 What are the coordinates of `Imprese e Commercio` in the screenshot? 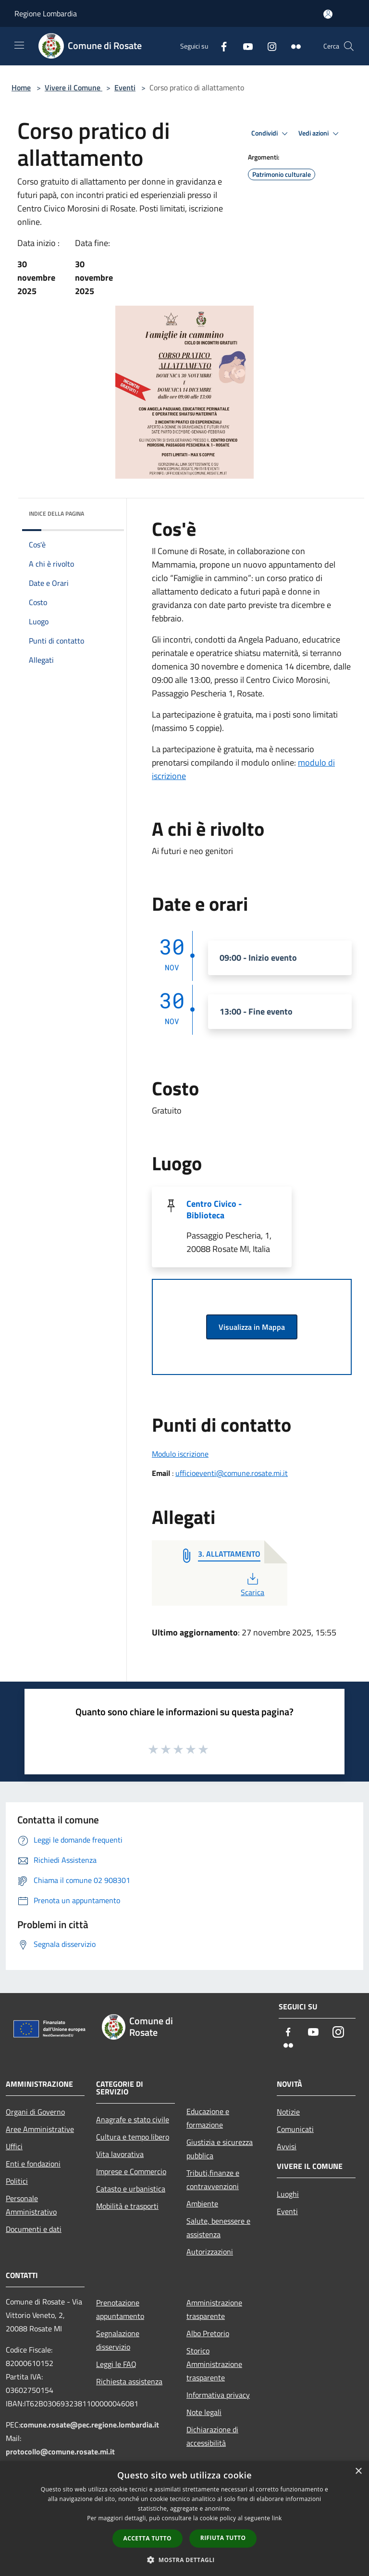 It's located at (131, 2171).